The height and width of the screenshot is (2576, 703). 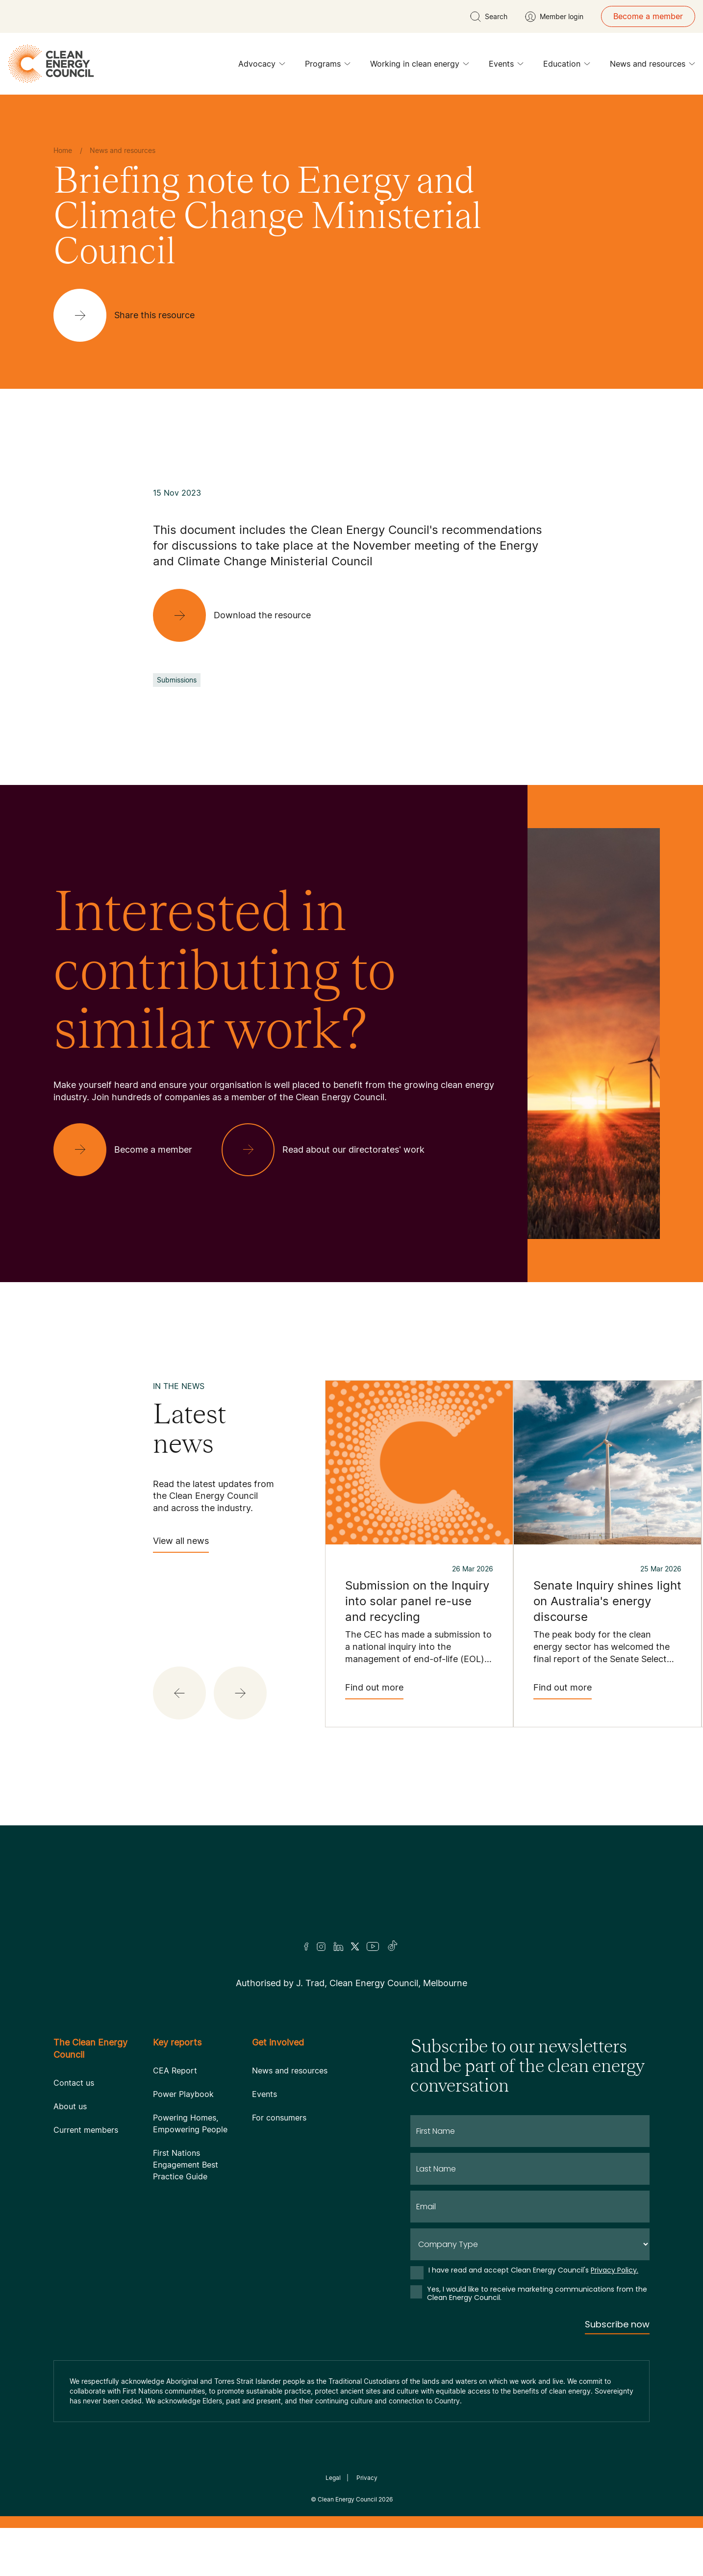 I want to click on About us, so click(x=70, y=2106).